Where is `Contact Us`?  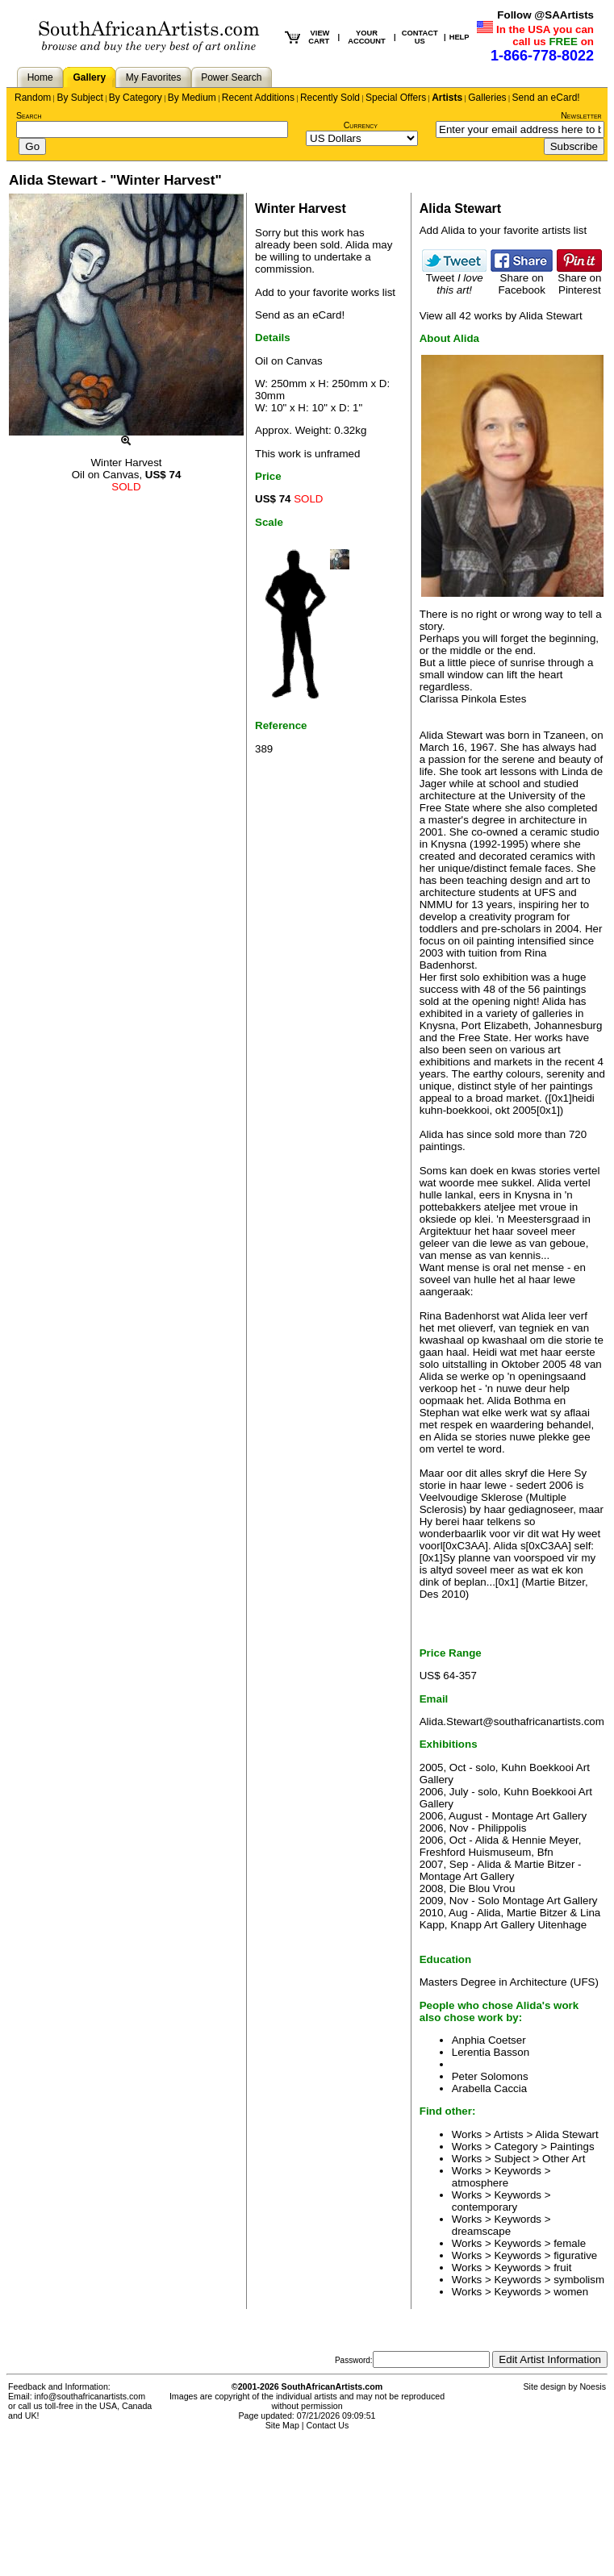 Contact Us is located at coordinates (328, 2425).